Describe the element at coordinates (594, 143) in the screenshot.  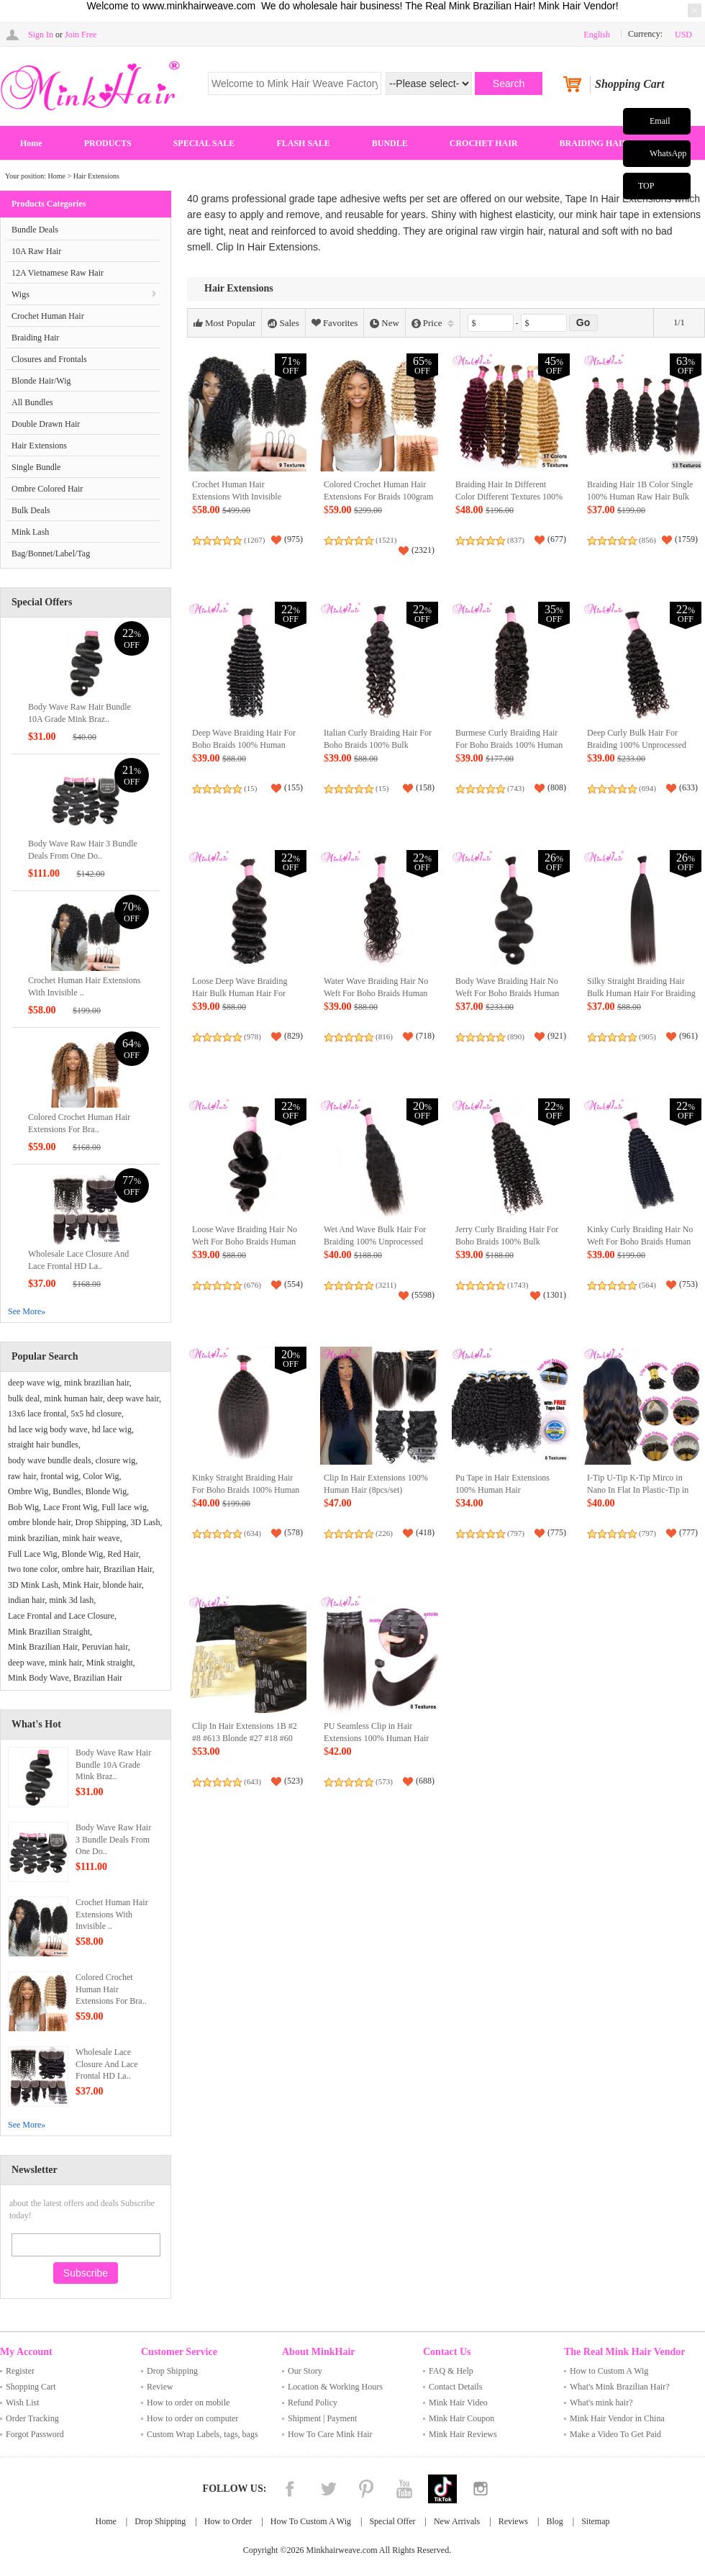
I see `BRAIDING HAIR` at that location.